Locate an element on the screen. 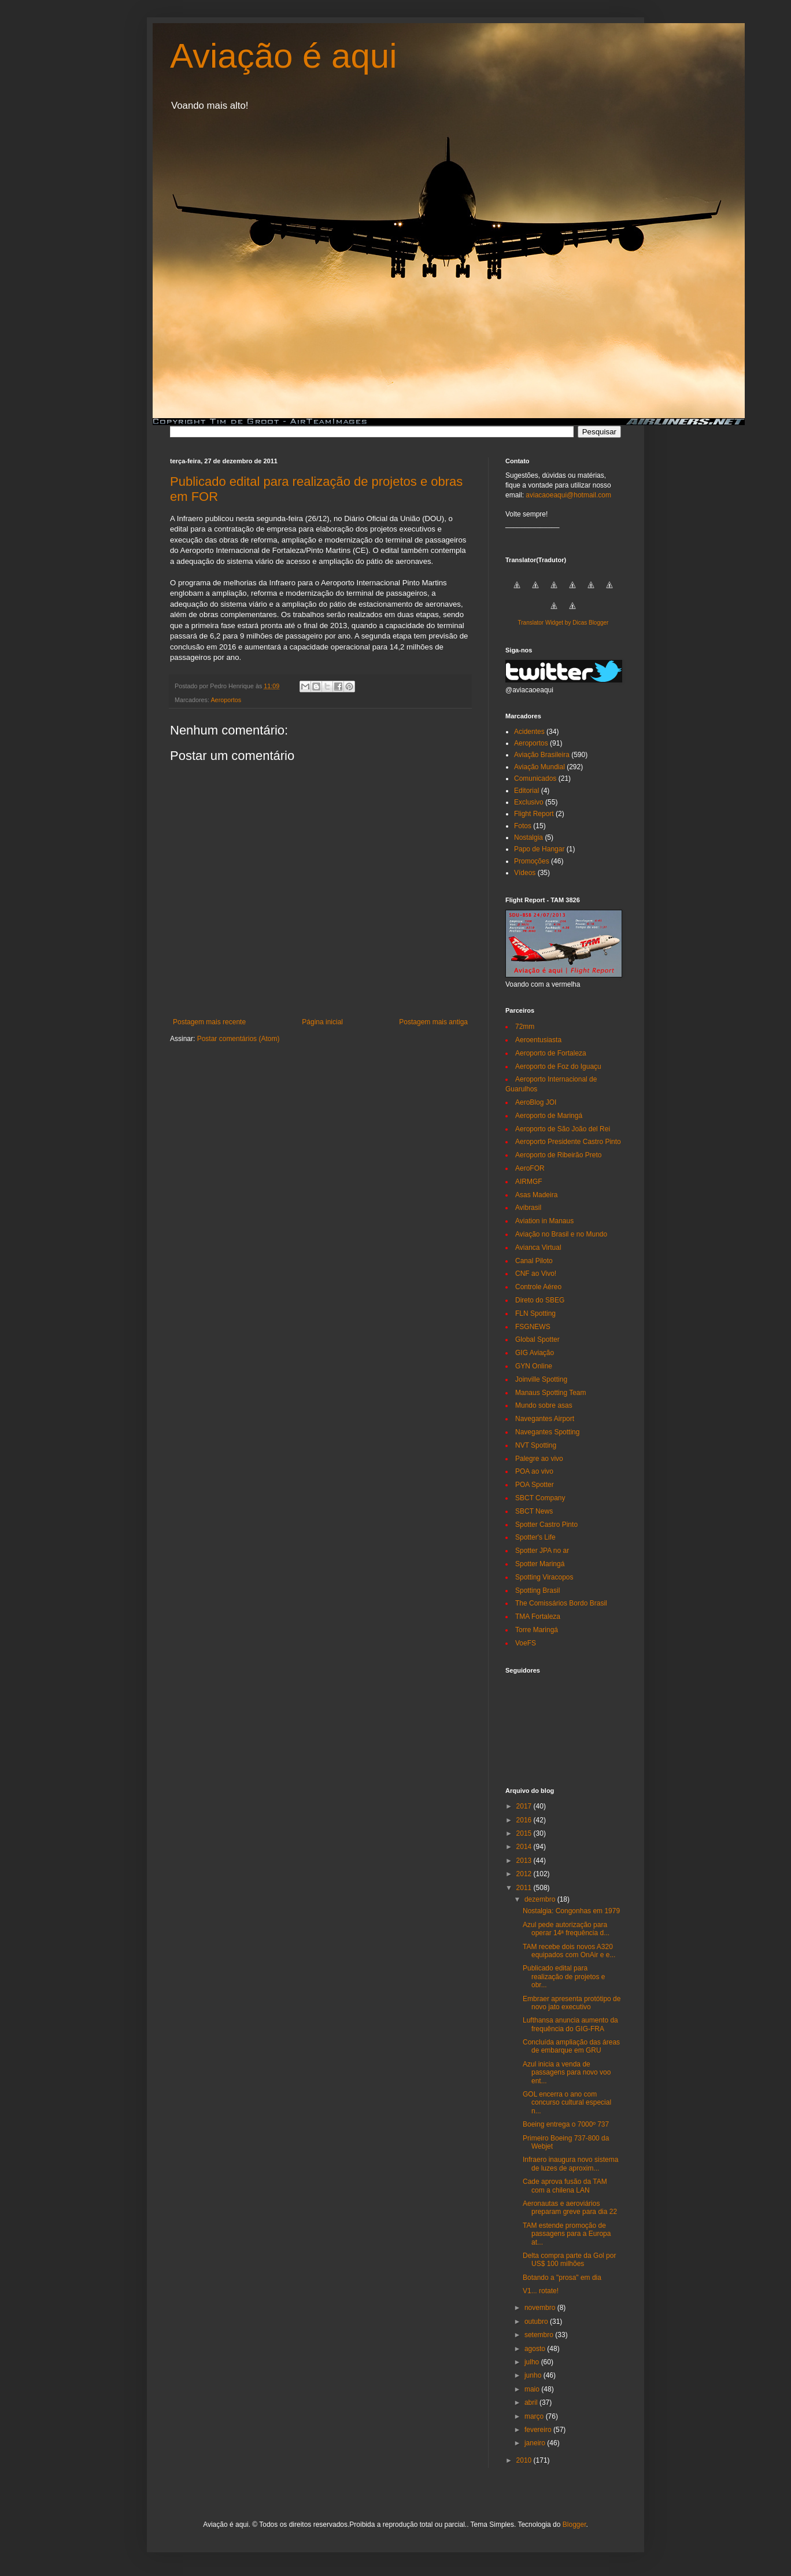  Aviação Brasileira is located at coordinates (542, 755).